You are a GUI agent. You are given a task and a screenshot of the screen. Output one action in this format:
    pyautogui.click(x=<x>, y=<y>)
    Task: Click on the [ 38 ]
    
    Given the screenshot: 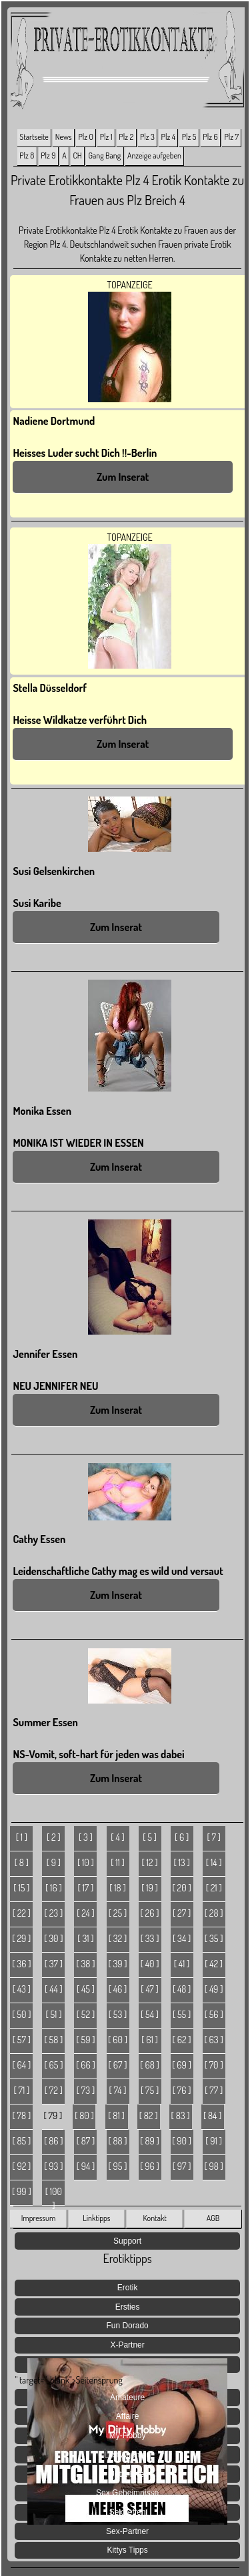 What is the action you would take?
    pyautogui.click(x=85, y=1963)
    